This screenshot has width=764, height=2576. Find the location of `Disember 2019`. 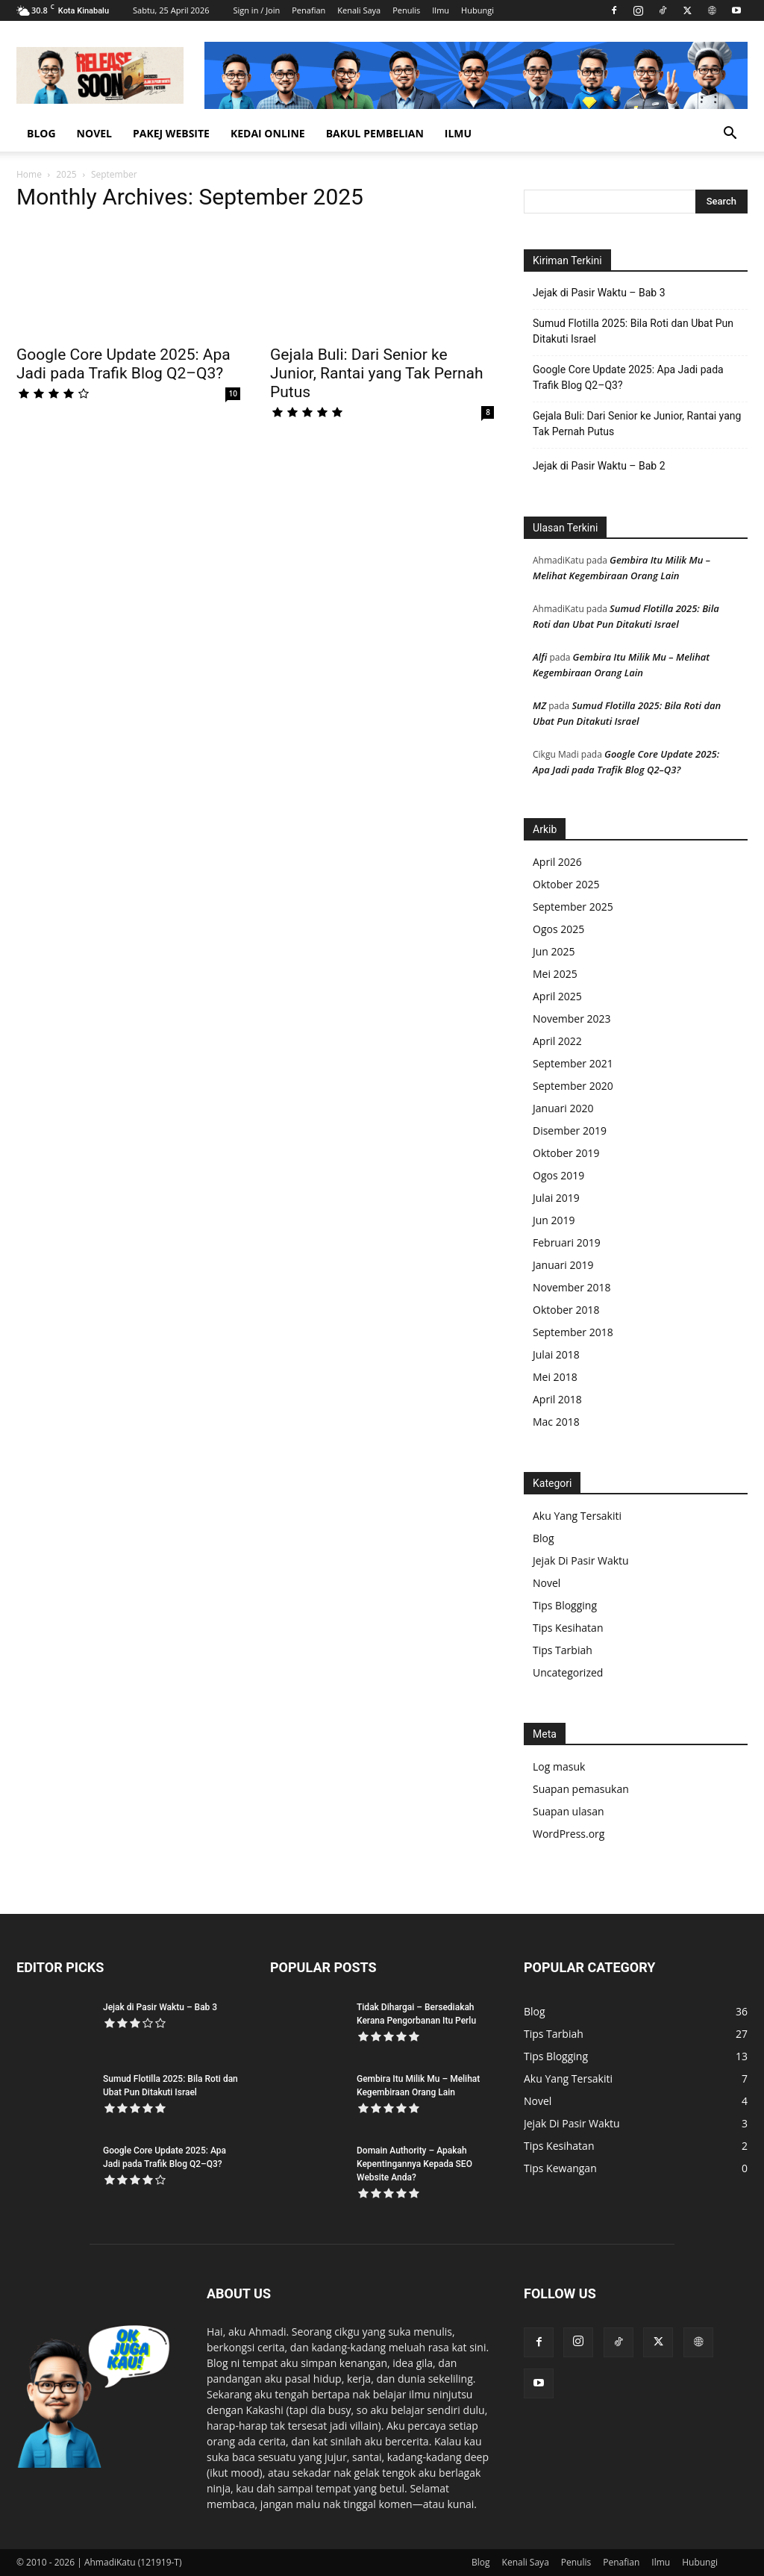

Disember 2019 is located at coordinates (570, 1130).